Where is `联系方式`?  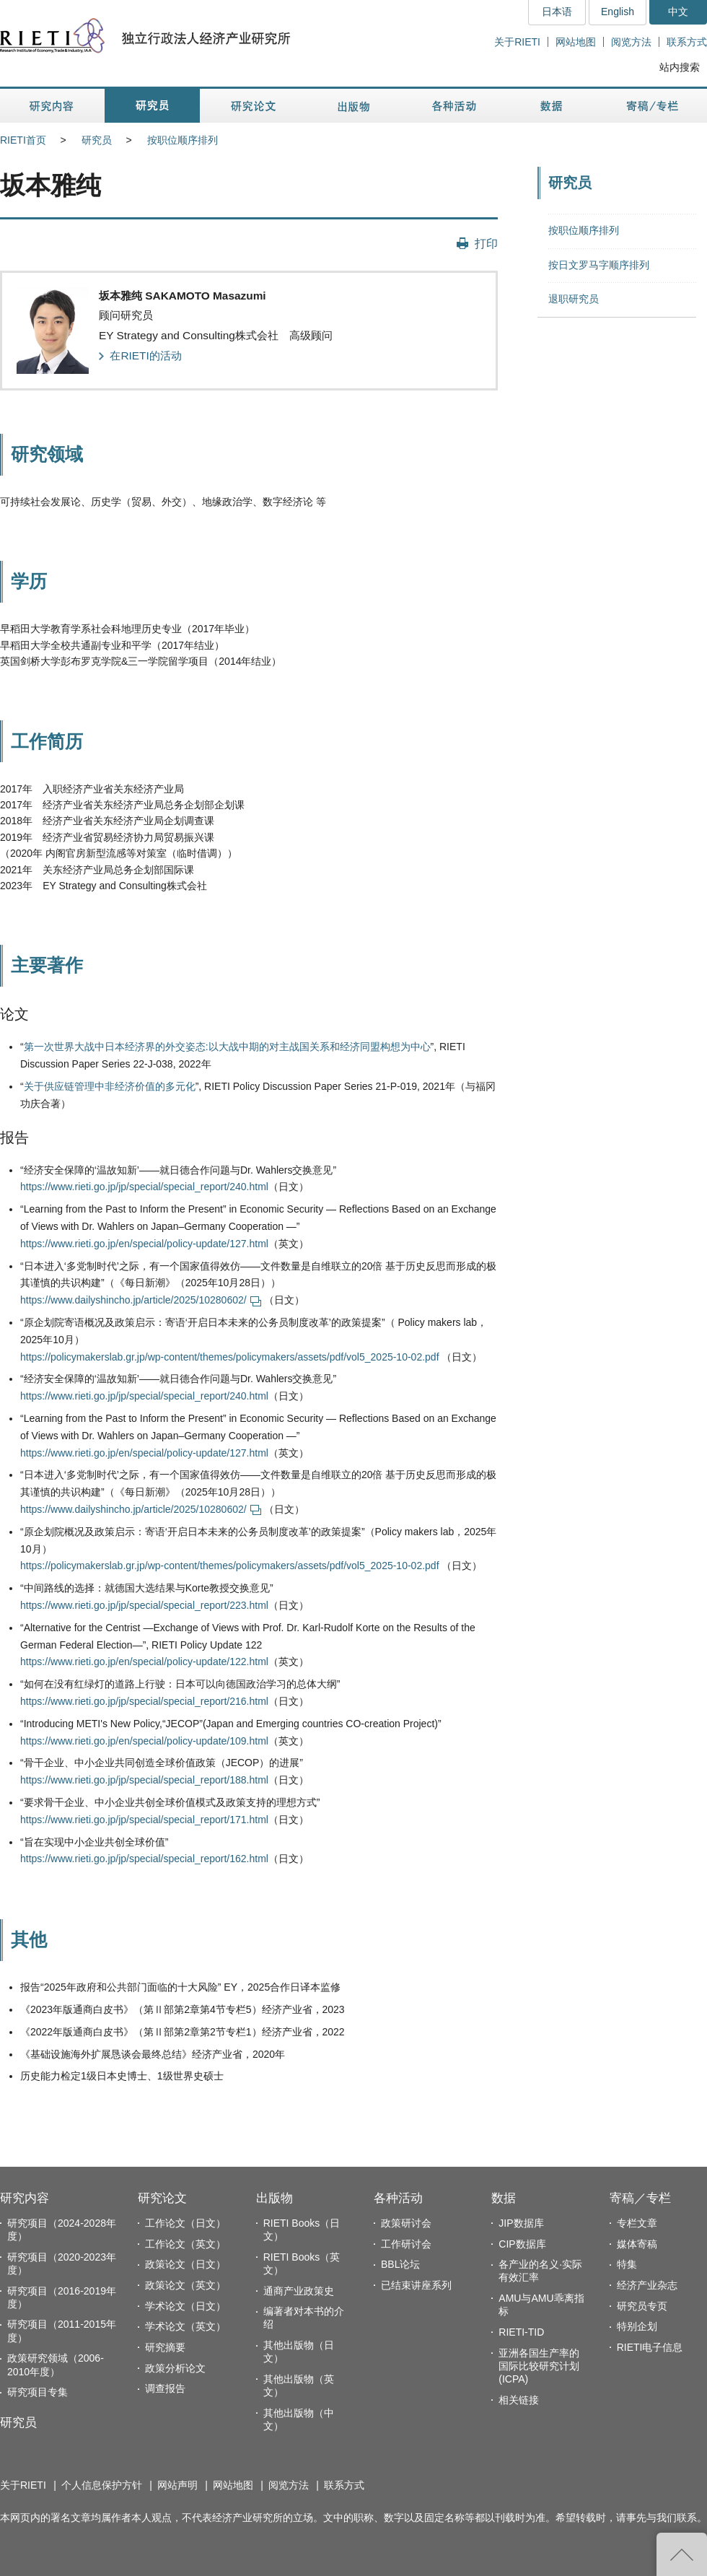 联系方式 is located at coordinates (687, 42).